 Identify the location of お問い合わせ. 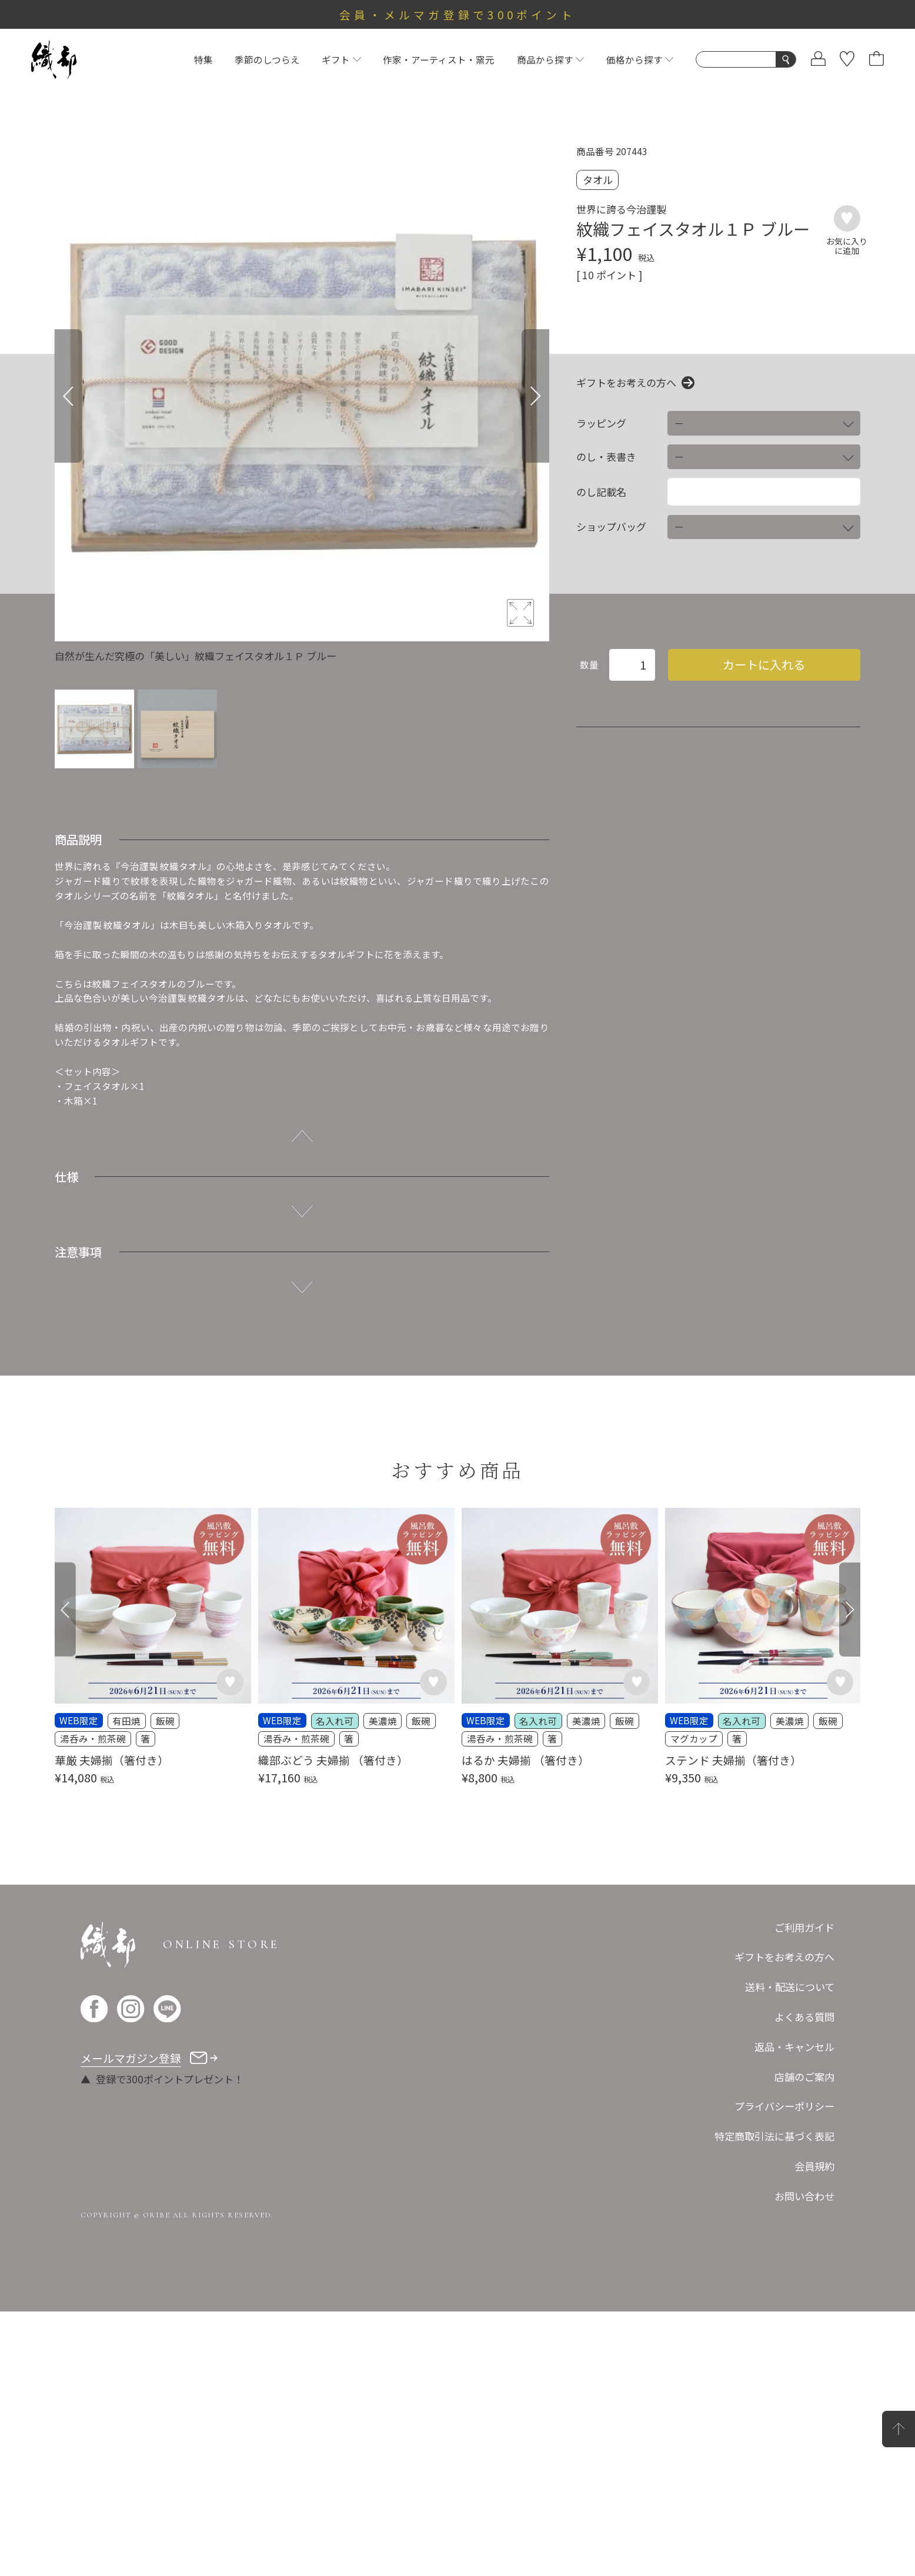
(804, 2196).